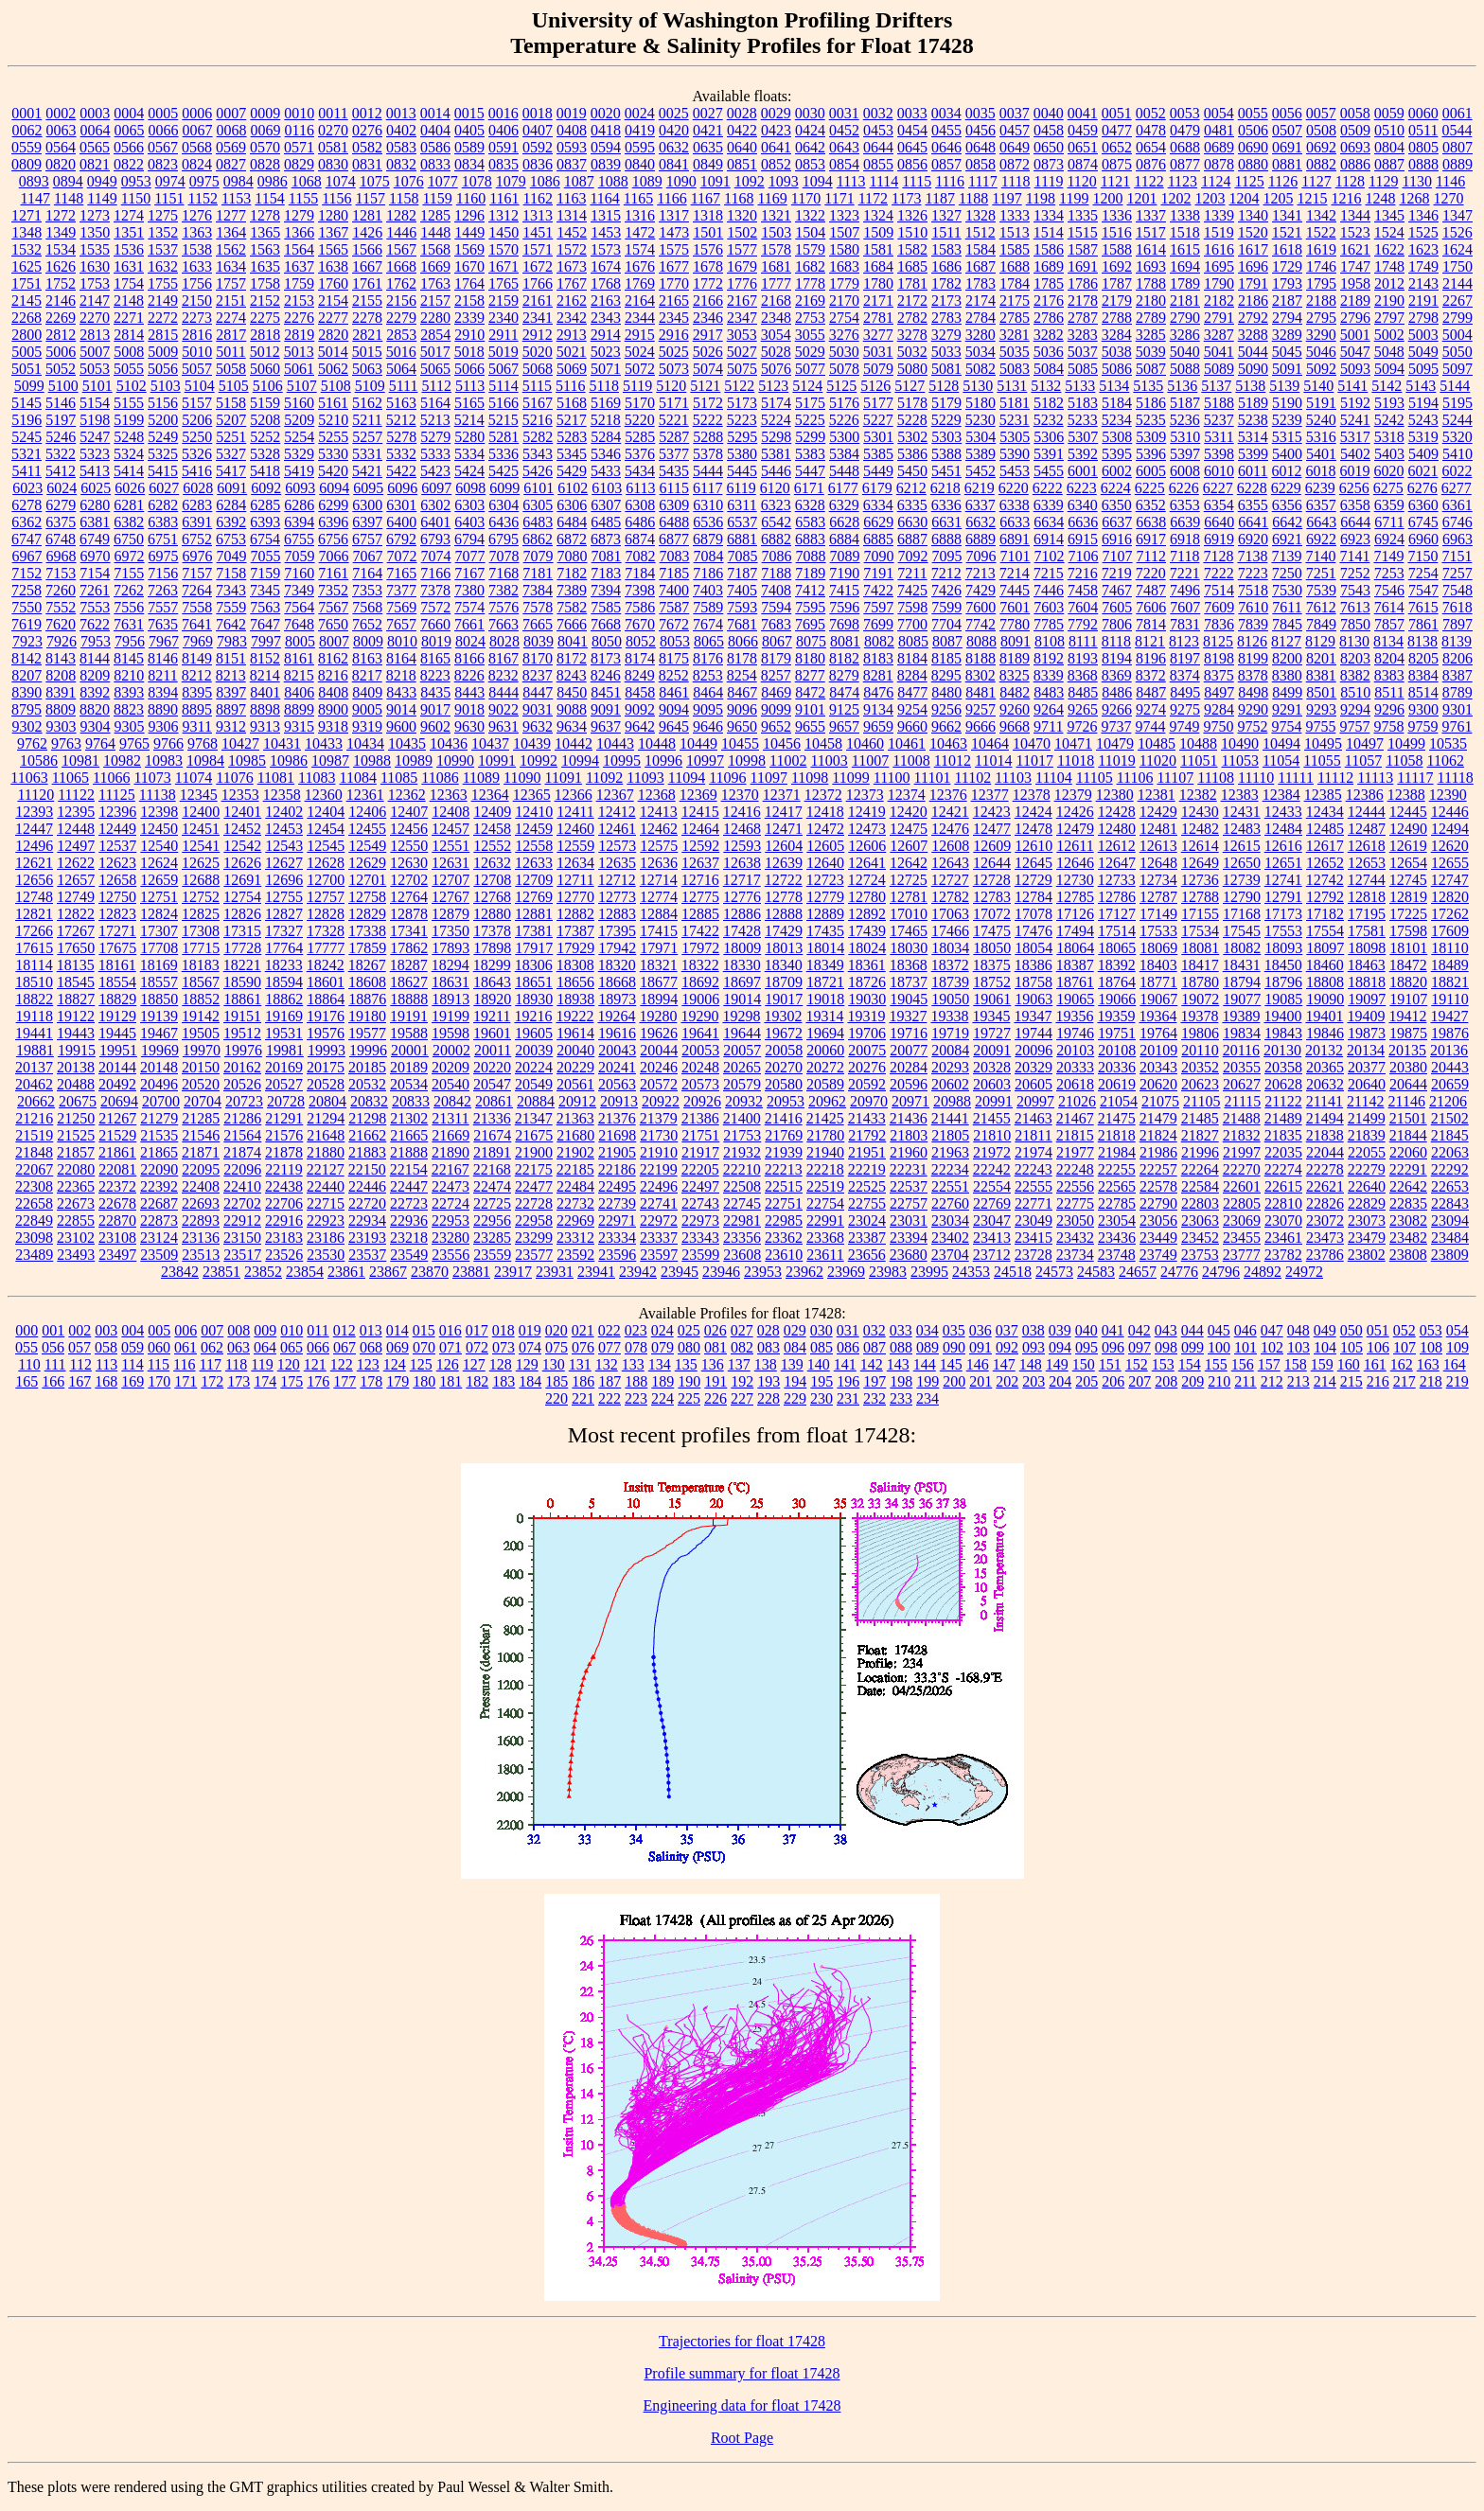 This screenshot has height=2511, width=1484. I want to click on 5139, so click(1284, 386).